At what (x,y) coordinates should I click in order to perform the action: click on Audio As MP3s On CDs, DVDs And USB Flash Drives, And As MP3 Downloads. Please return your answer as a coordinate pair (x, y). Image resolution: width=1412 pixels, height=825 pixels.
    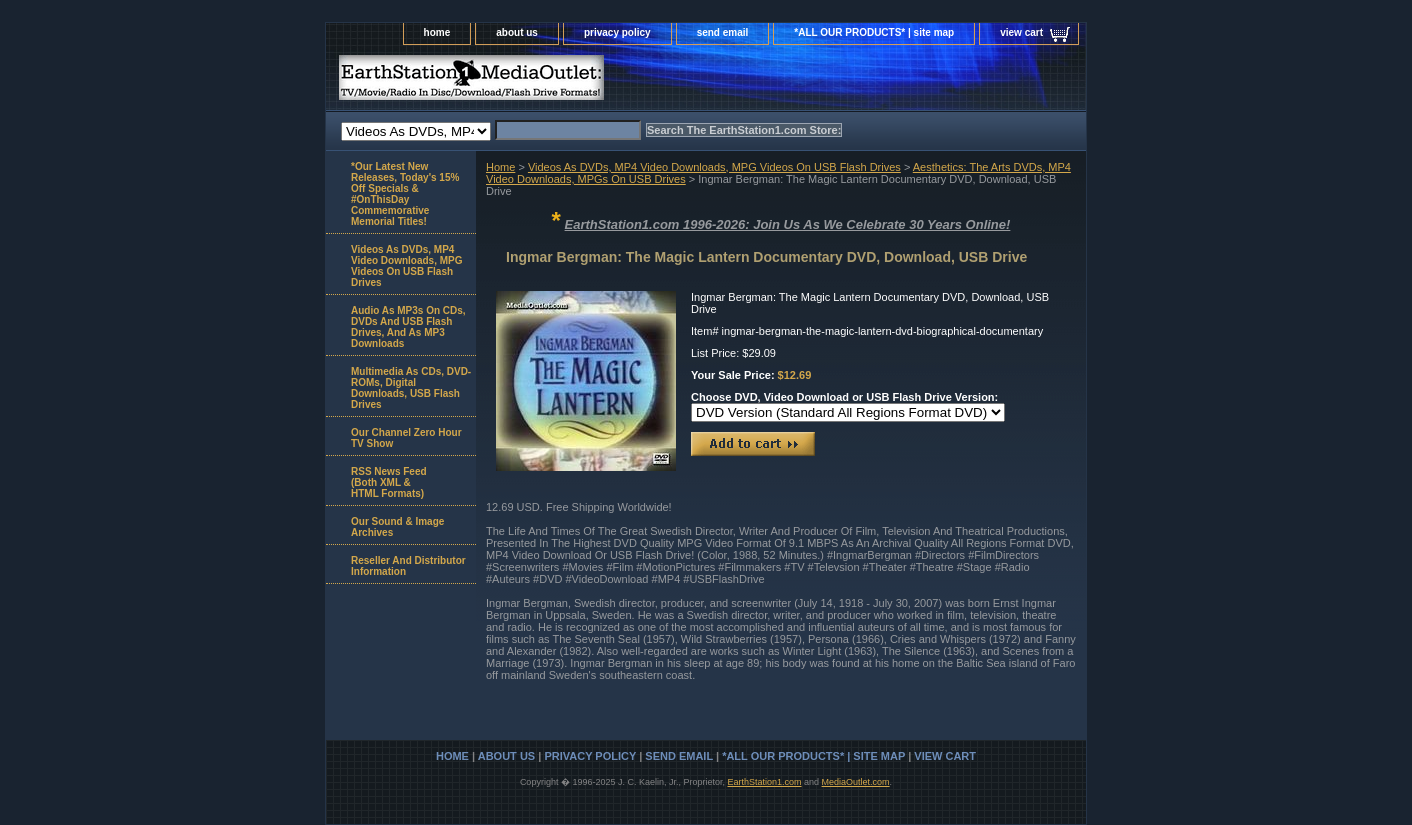
    Looking at the image, I should click on (408, 327).